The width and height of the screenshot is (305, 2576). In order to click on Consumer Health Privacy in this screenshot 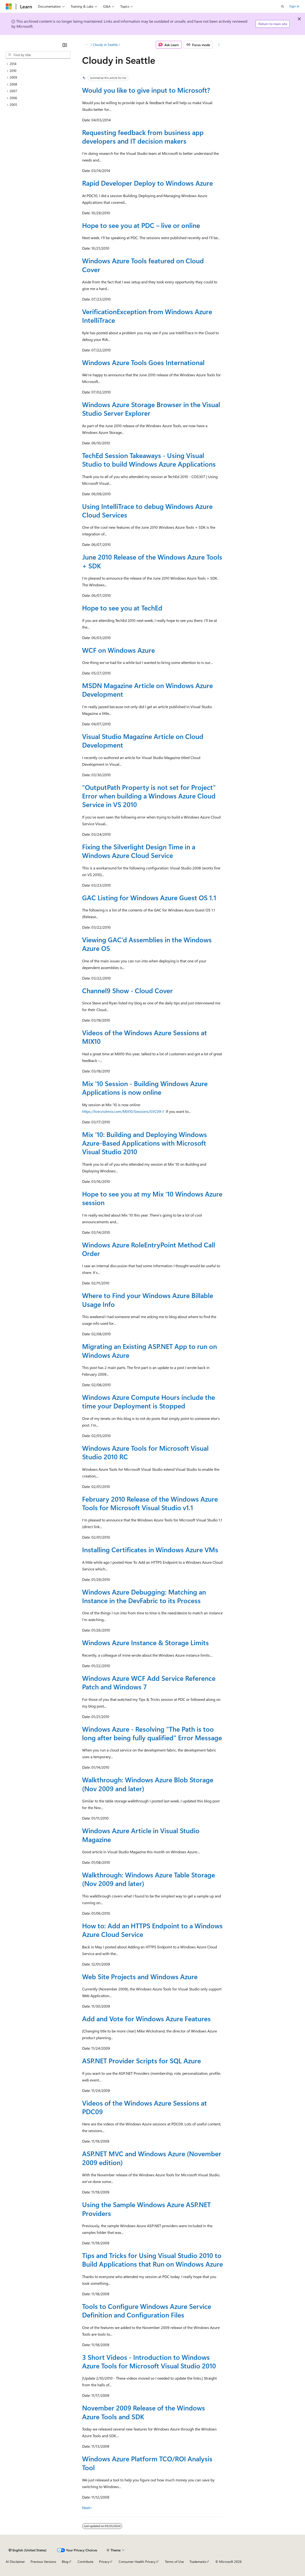, I will do `click(137, 2561)`.